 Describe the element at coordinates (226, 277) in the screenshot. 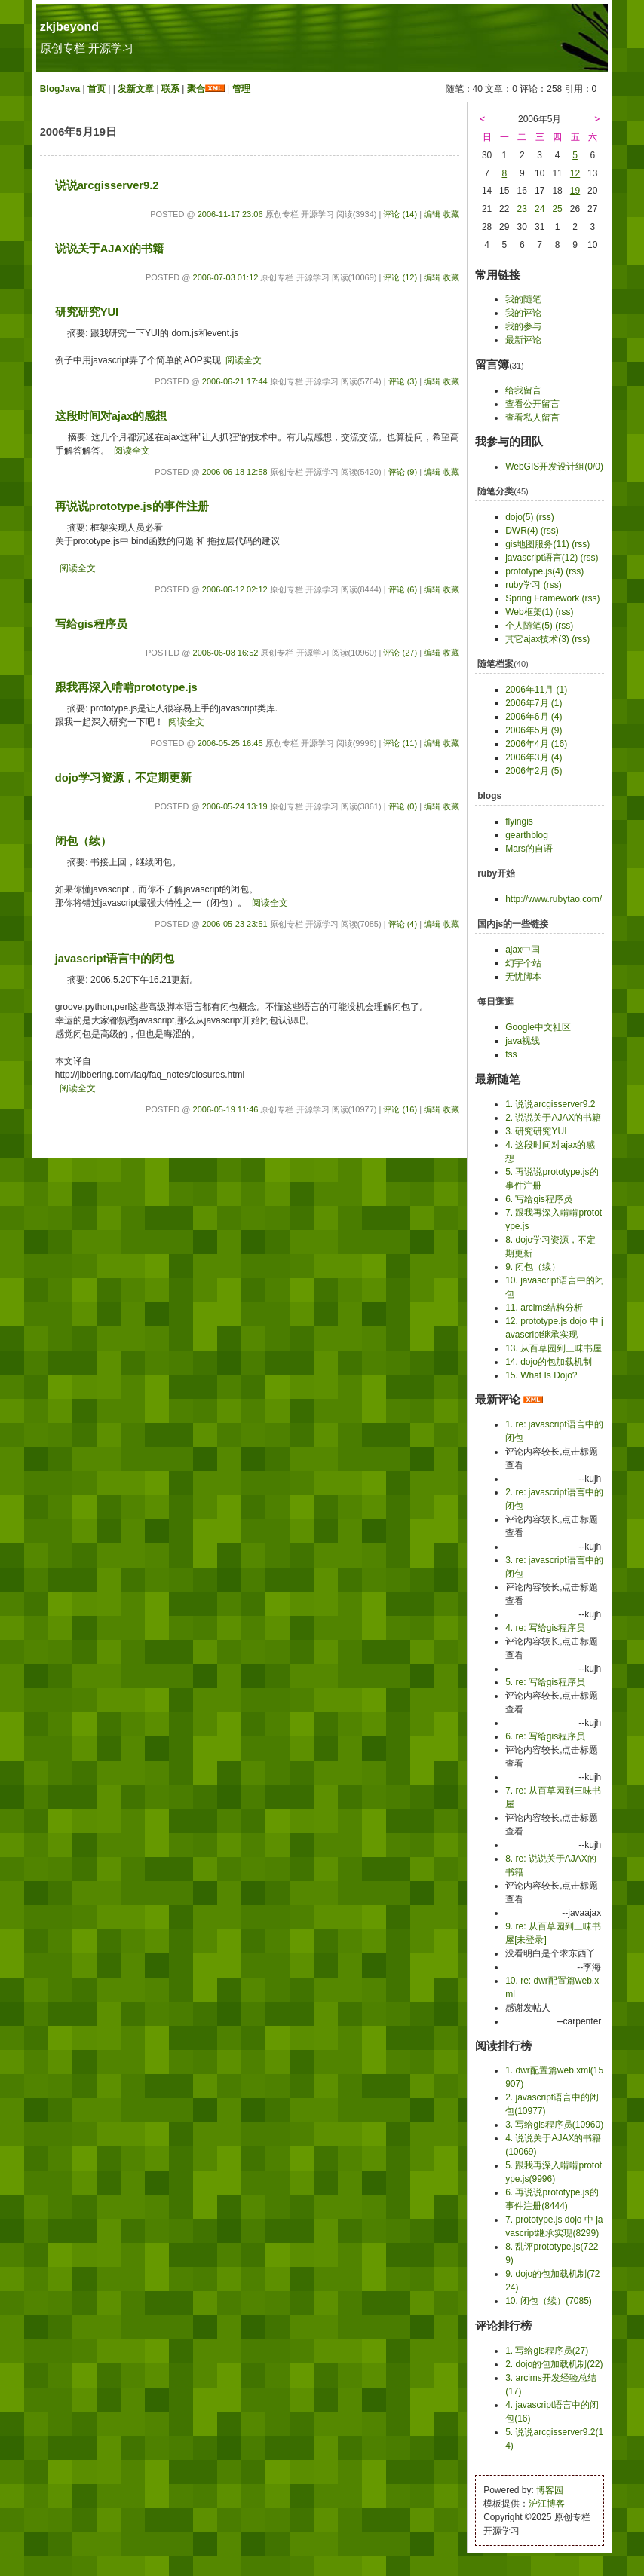

I see `2006-07-03 01:12` at that location.